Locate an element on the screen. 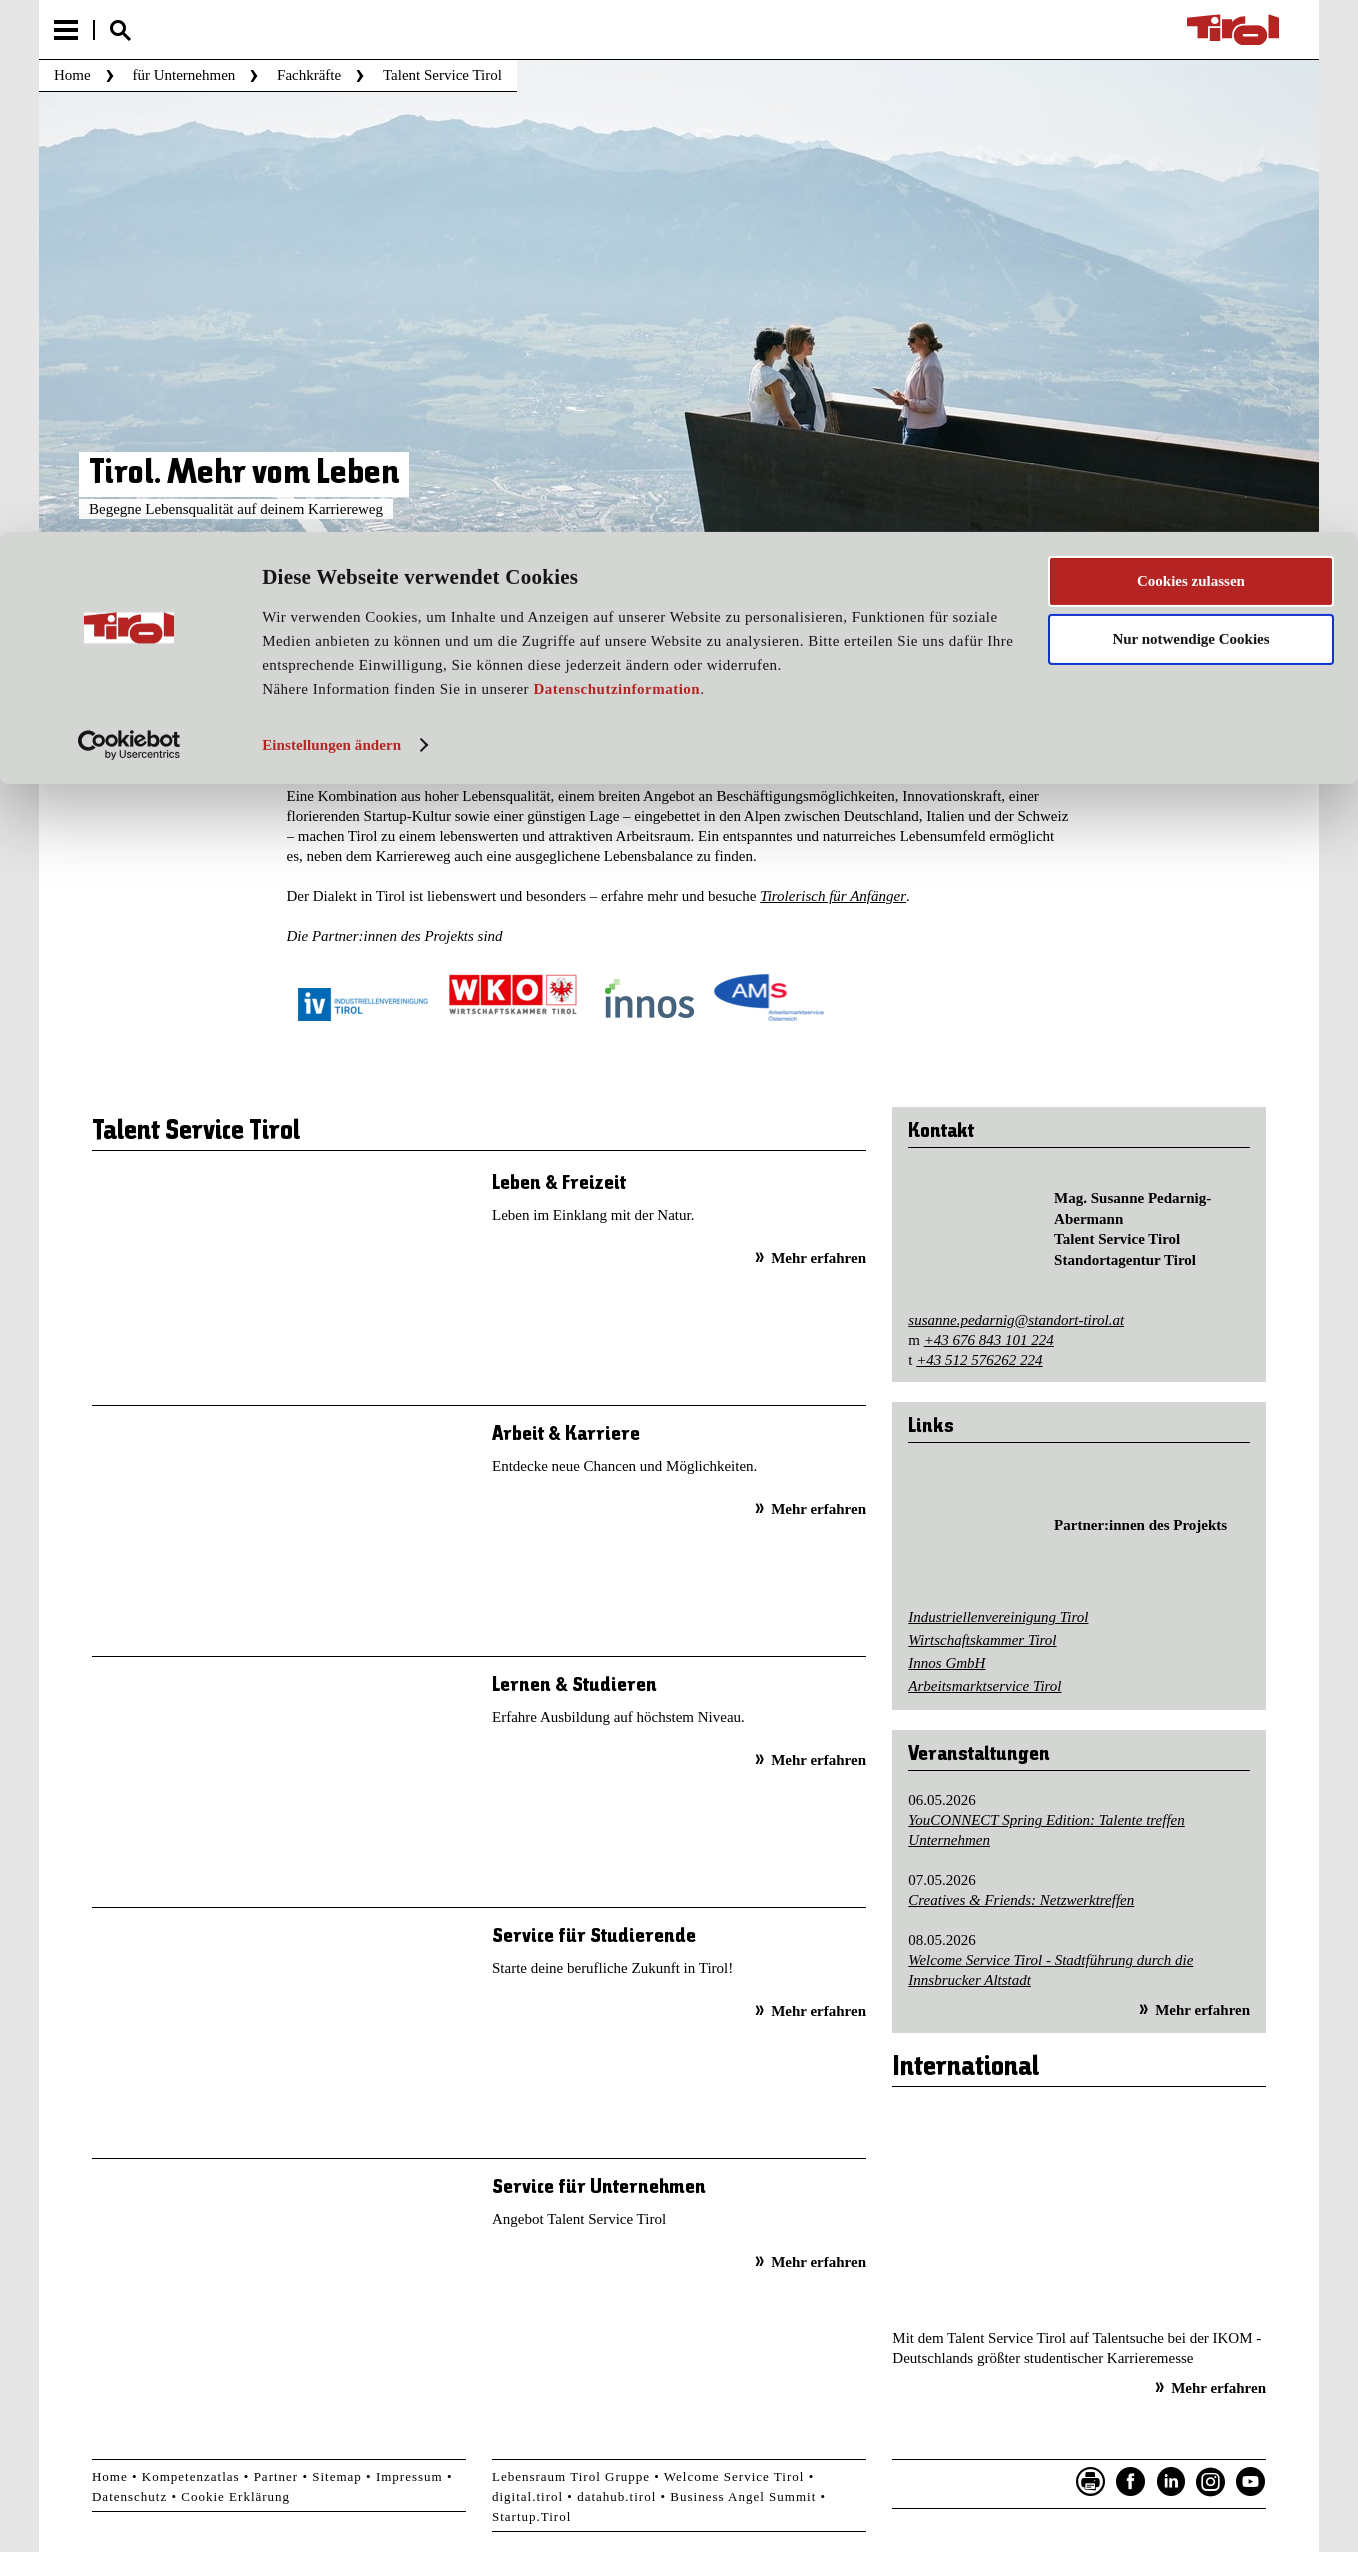 This screenshot has height=2552, width=1358. Industriellenvereinigung Tirol is located at coordinates (998, 1617).